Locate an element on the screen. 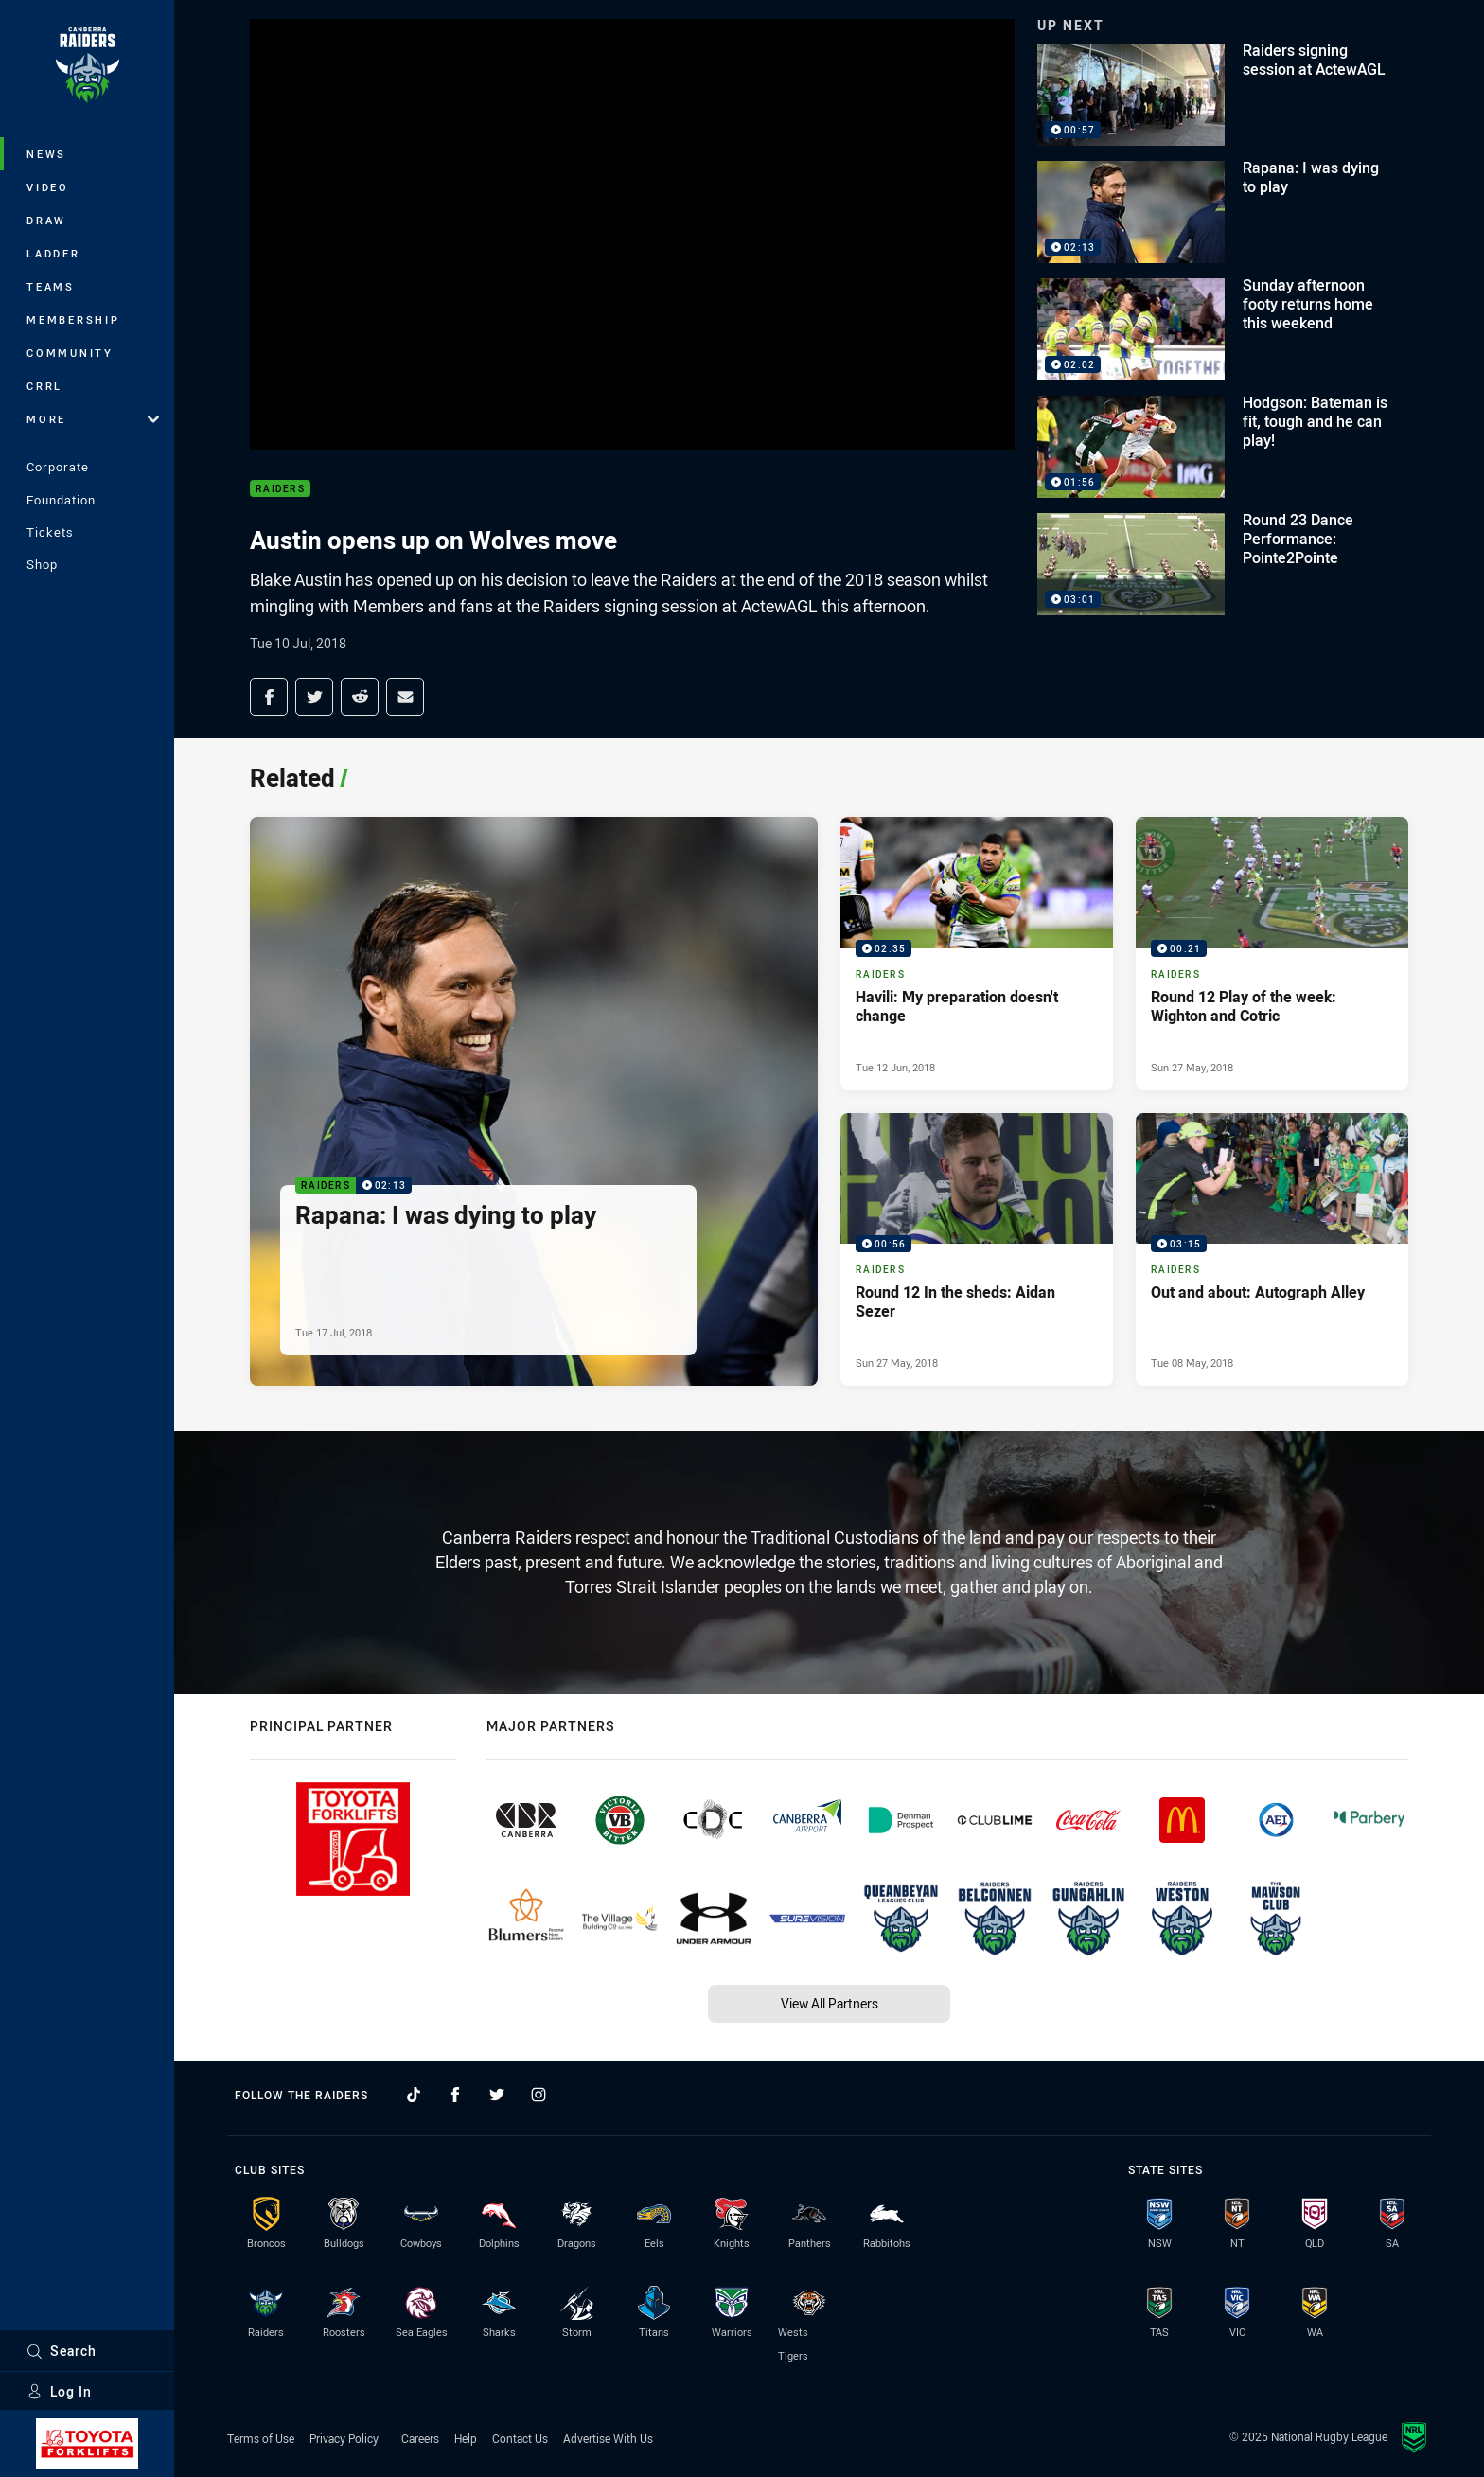 The width and height of the screenshot is (1484, 2477). Draw is located at coordinates (46, 220).